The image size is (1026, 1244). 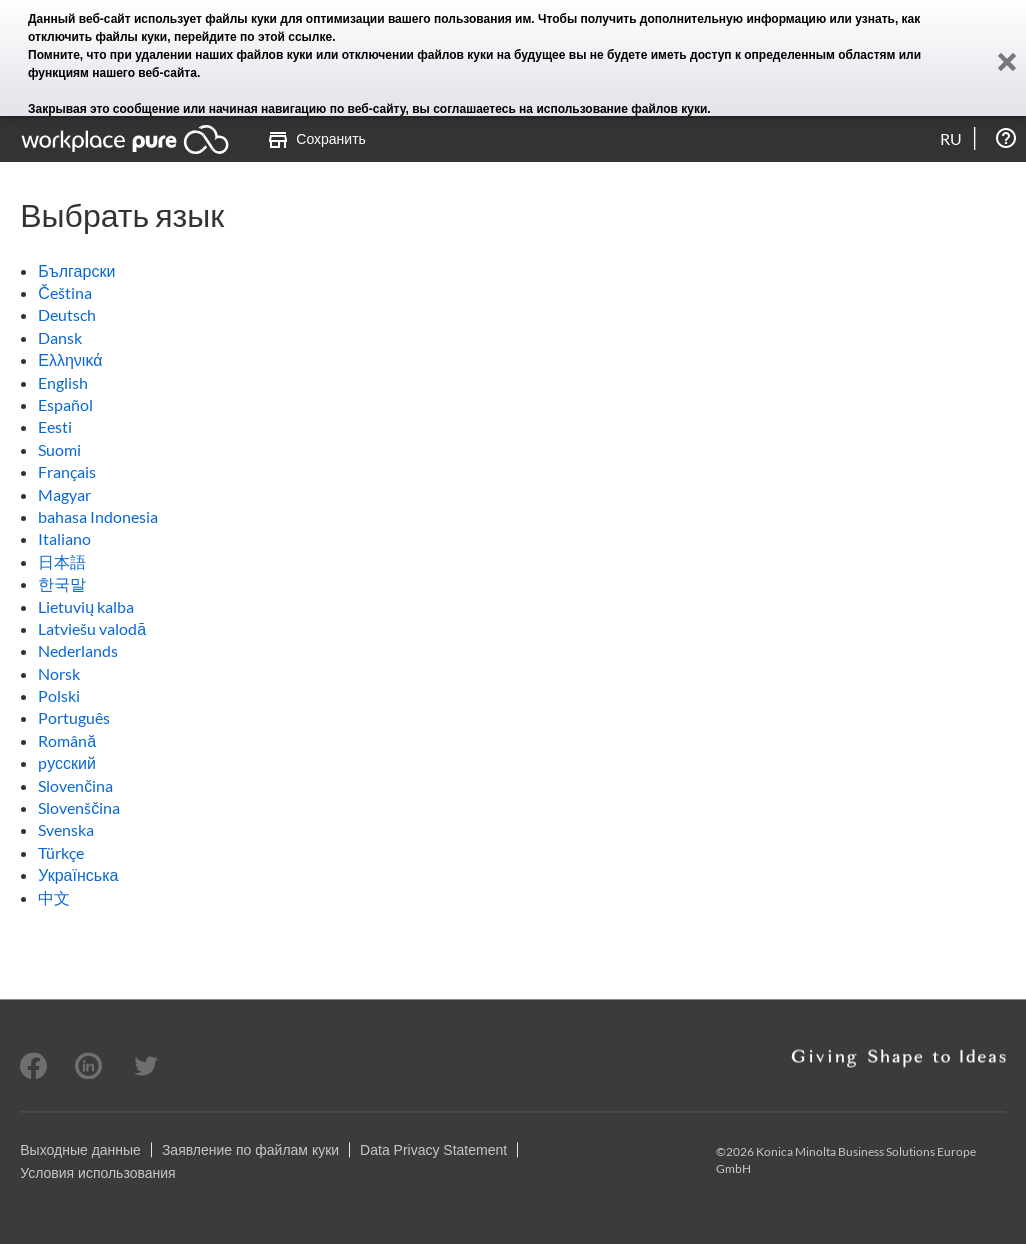 I want to click on Magyar, so click(x=64, y=494).